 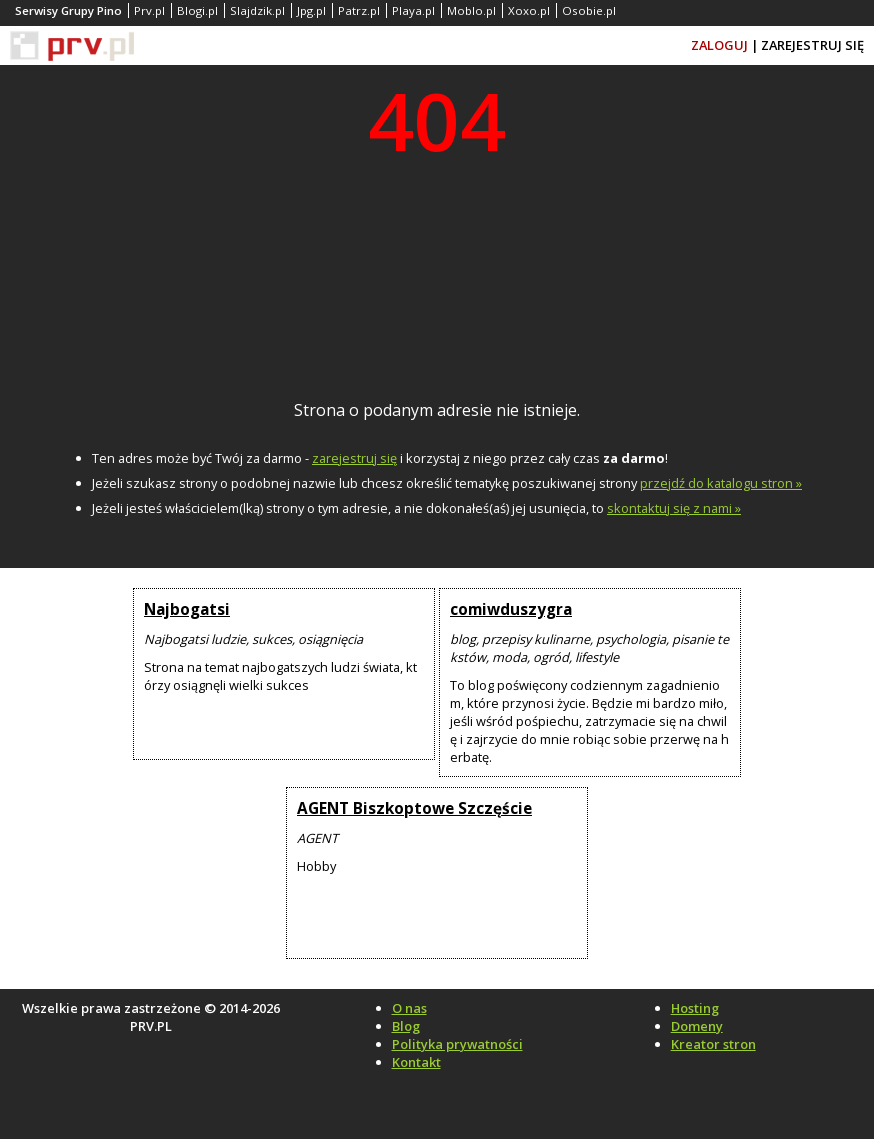 What do you see at coordinates (149, 10) in the screenshot?
I see `Prv.pl` at bounding box center [149, 10].